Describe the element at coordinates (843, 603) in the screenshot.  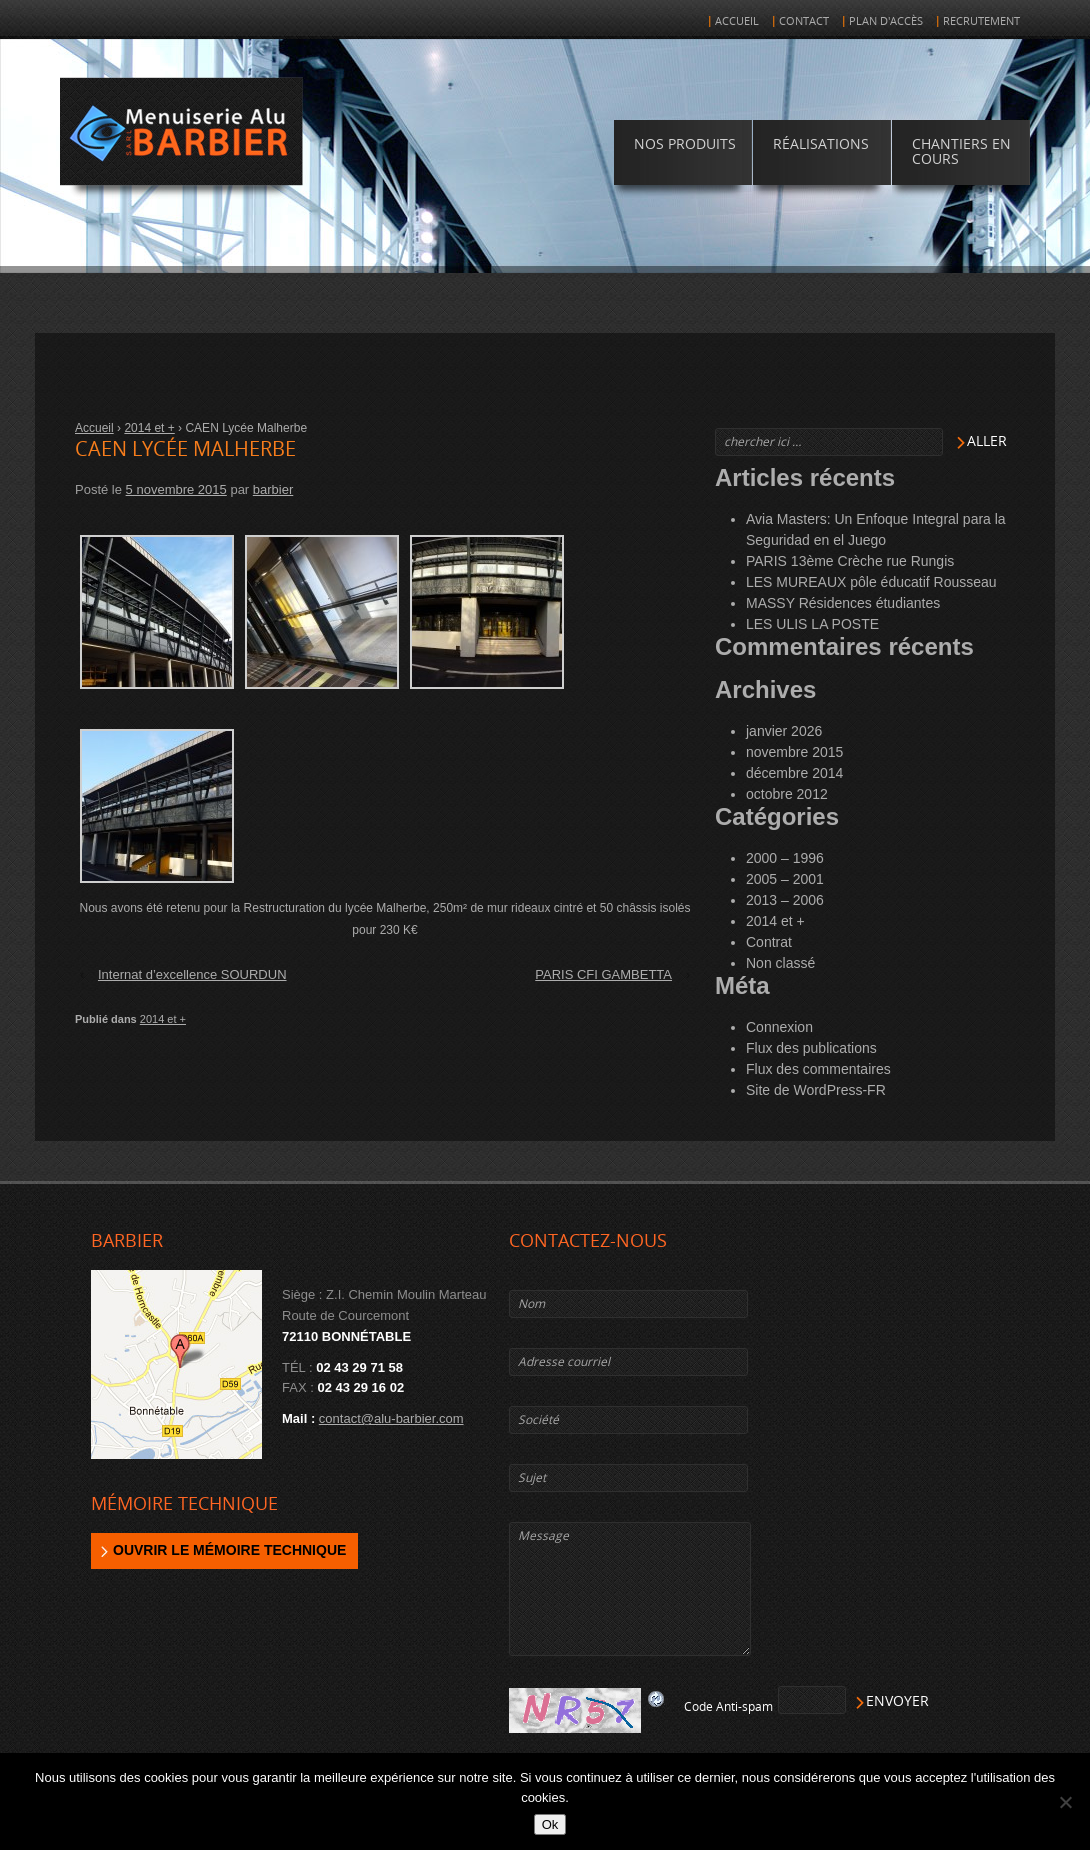
I see `MASSY Résidences étudiantes` at that location.